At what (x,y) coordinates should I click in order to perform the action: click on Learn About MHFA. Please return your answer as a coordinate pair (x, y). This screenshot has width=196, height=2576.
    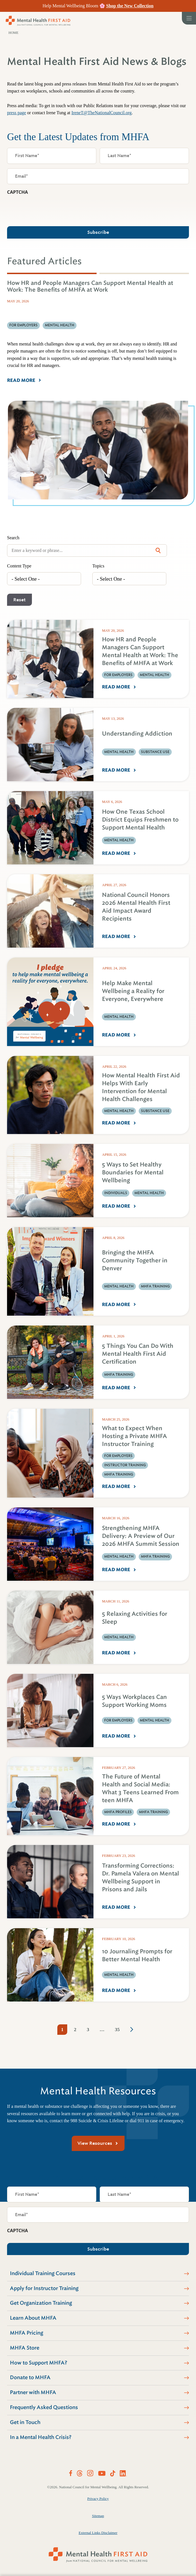
    Looking at the image, I should click on (33, 2318).